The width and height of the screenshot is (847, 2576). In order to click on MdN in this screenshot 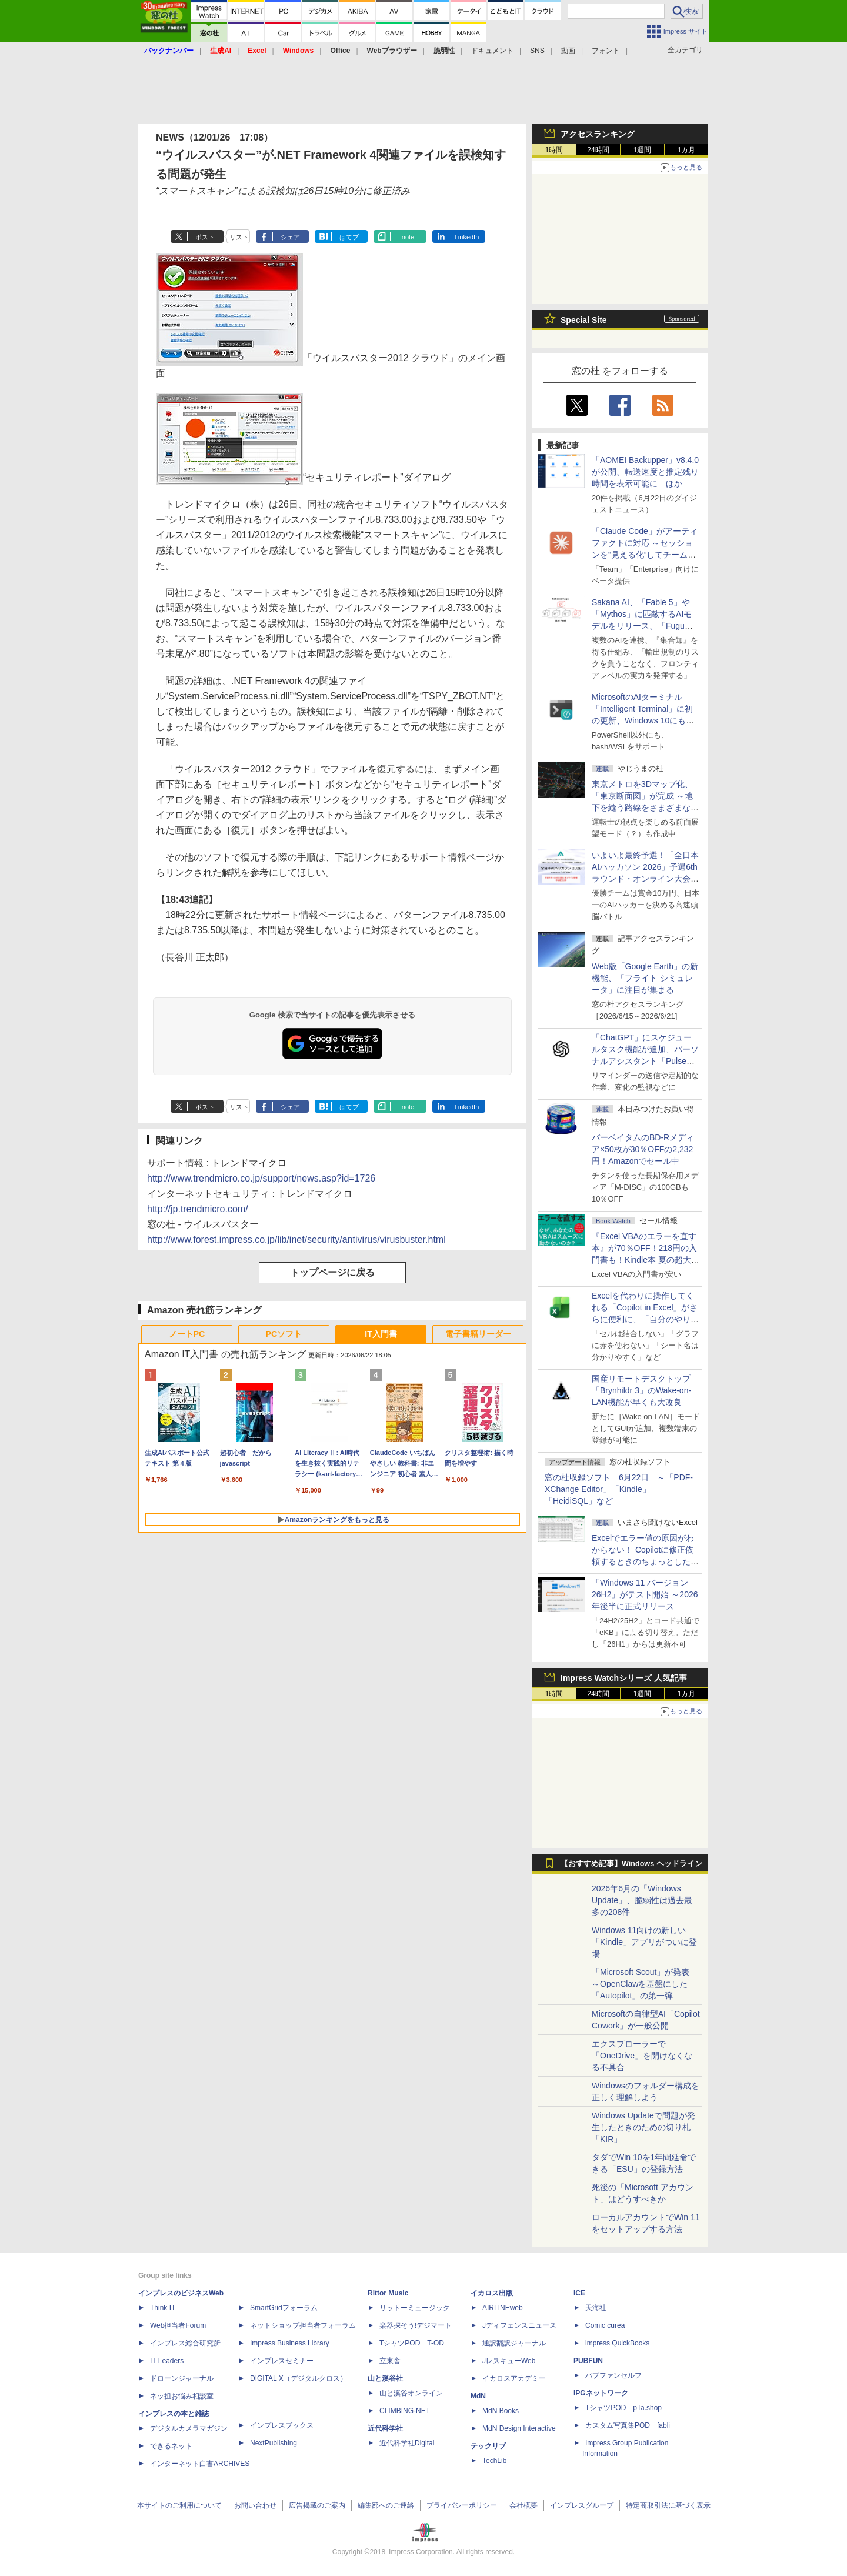, I will do `click(478, 2396)`.